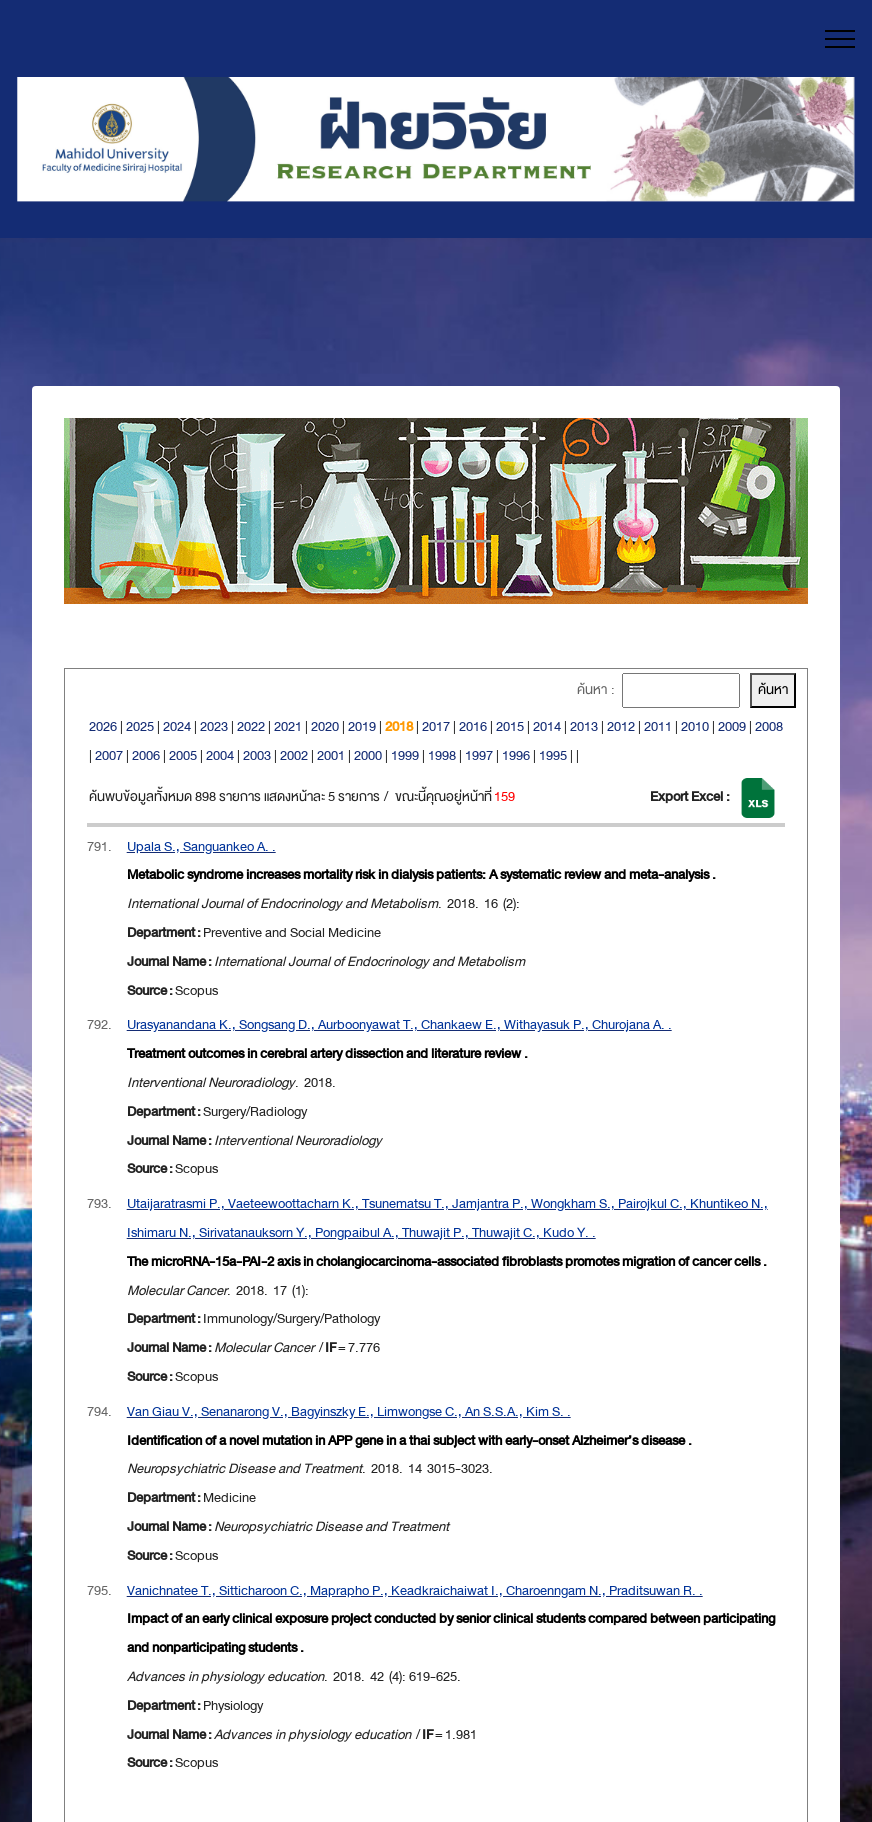 The width and height of the screenshot is (872, 1822). What do you see at coordinates (251, 726) in the screenshot?
I see `2022` at bounding box center [251, 726].